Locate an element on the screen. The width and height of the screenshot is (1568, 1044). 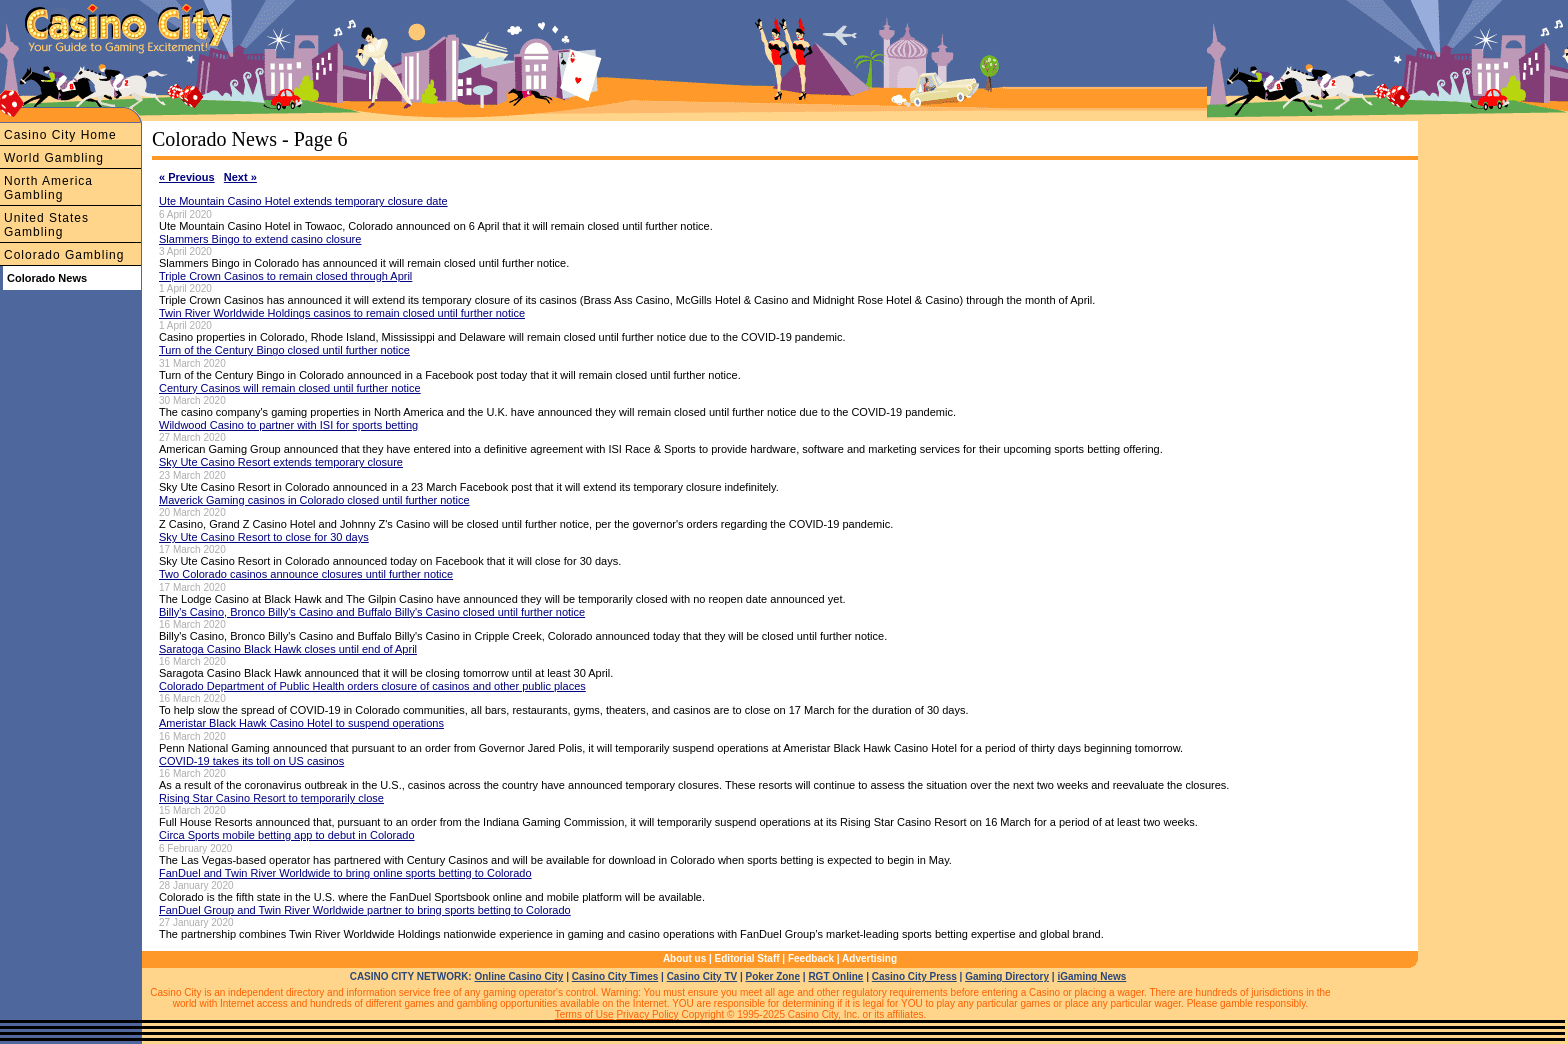
Advertising is located at coordinates (869, 958).